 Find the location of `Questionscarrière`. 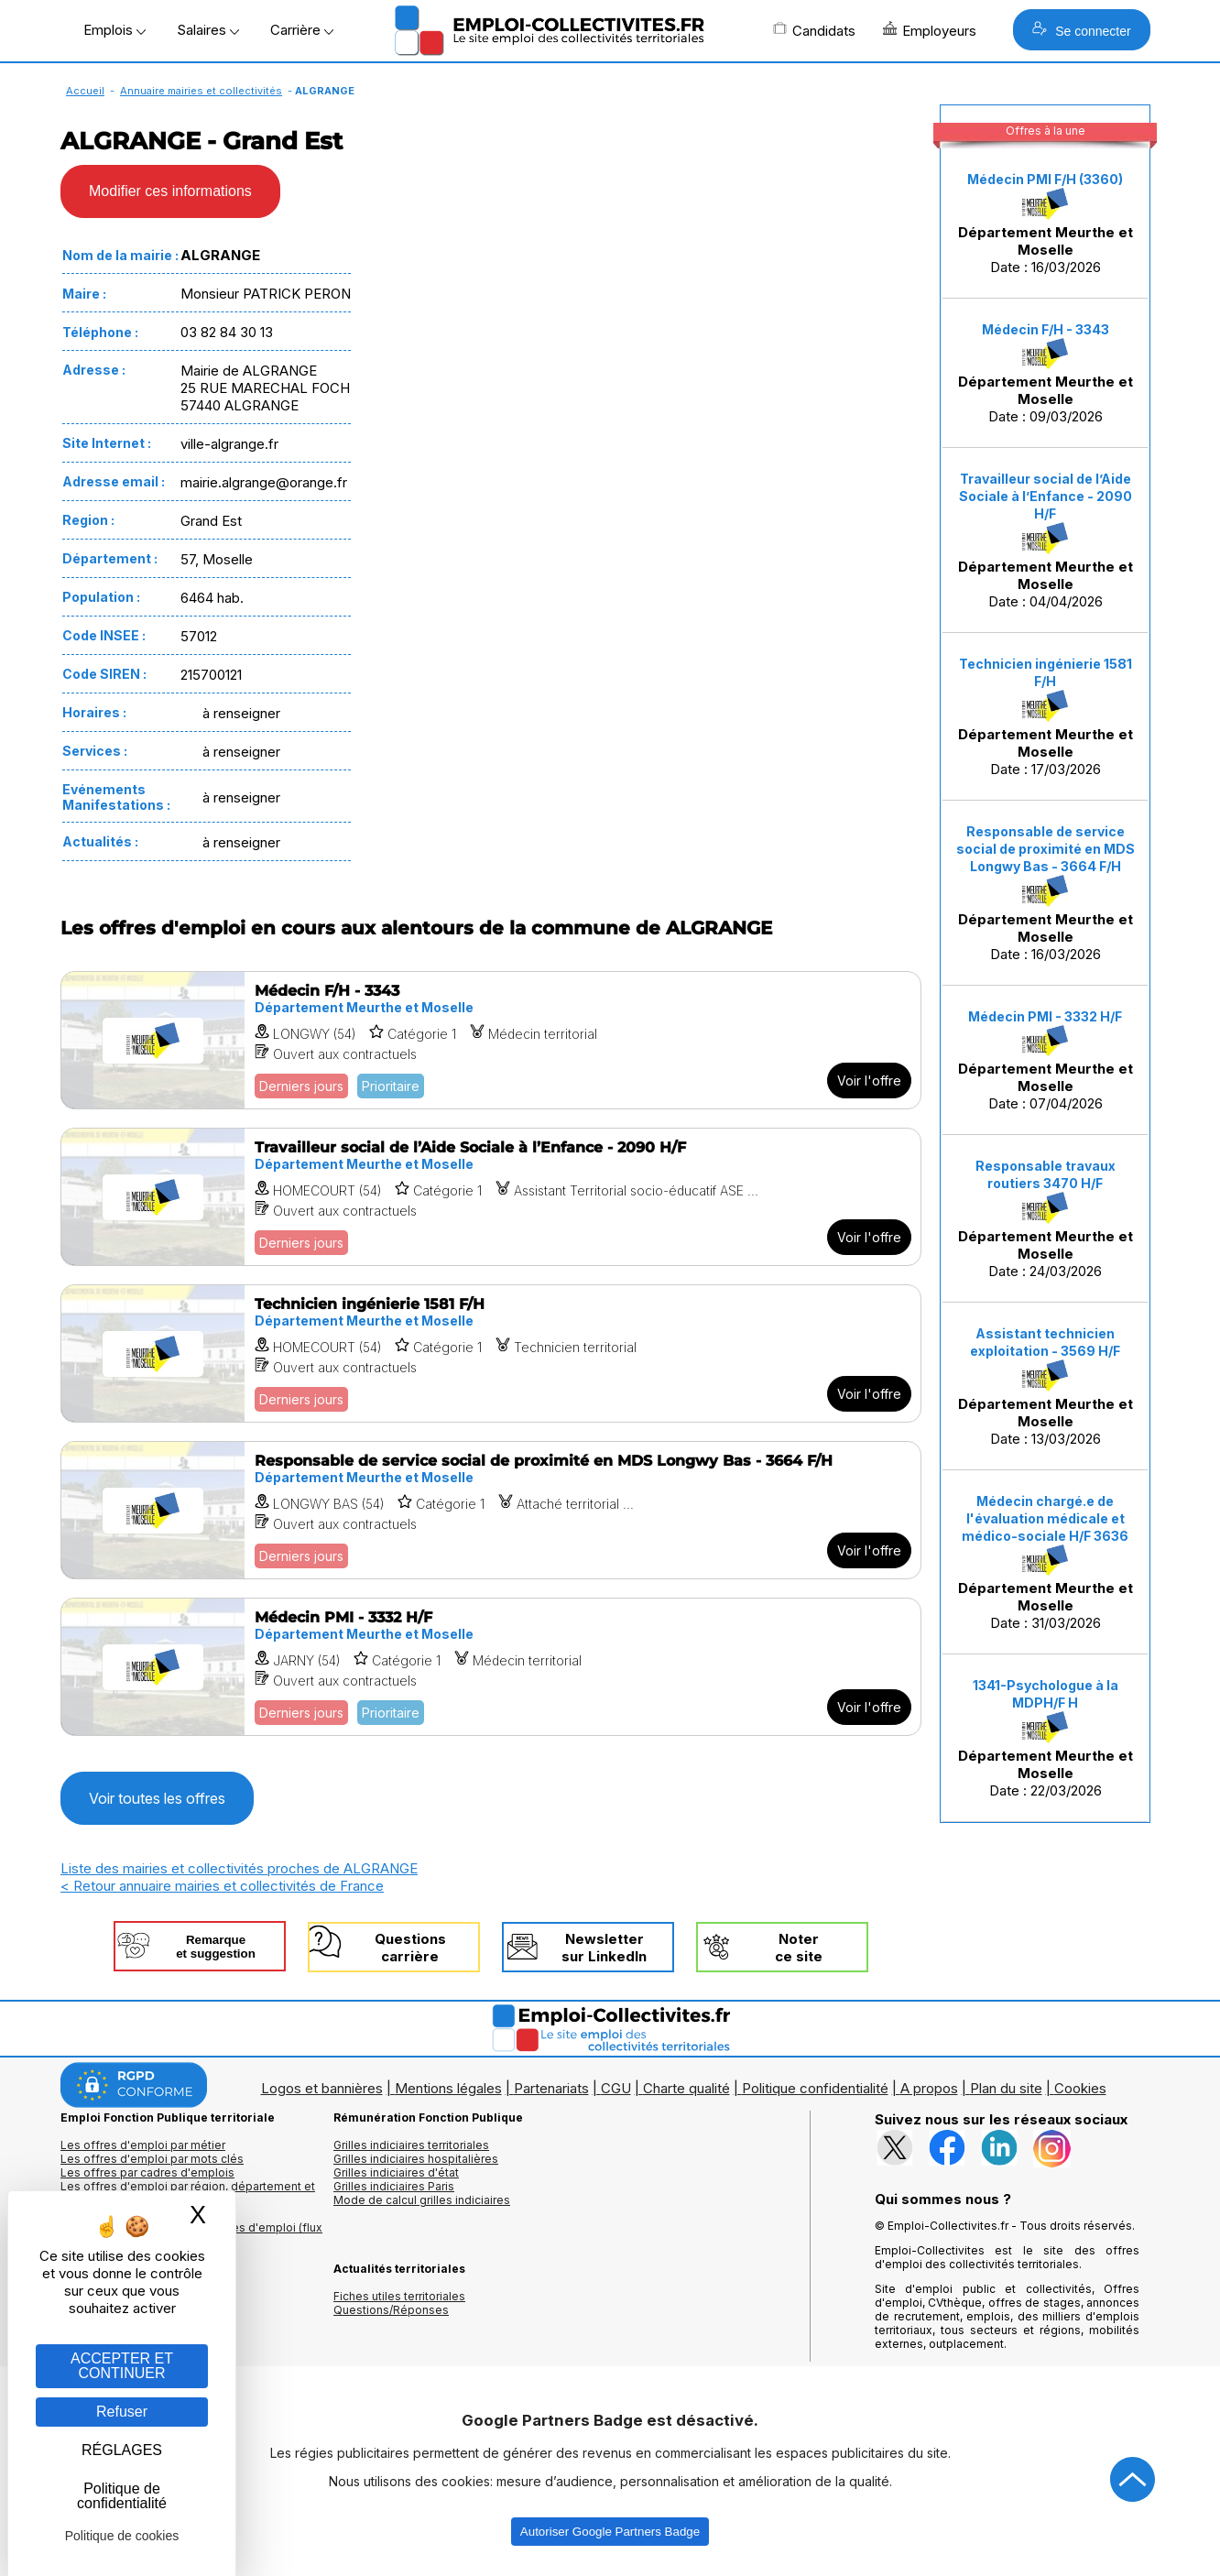

Questionscarrière is located at coordinates (410, 1947).